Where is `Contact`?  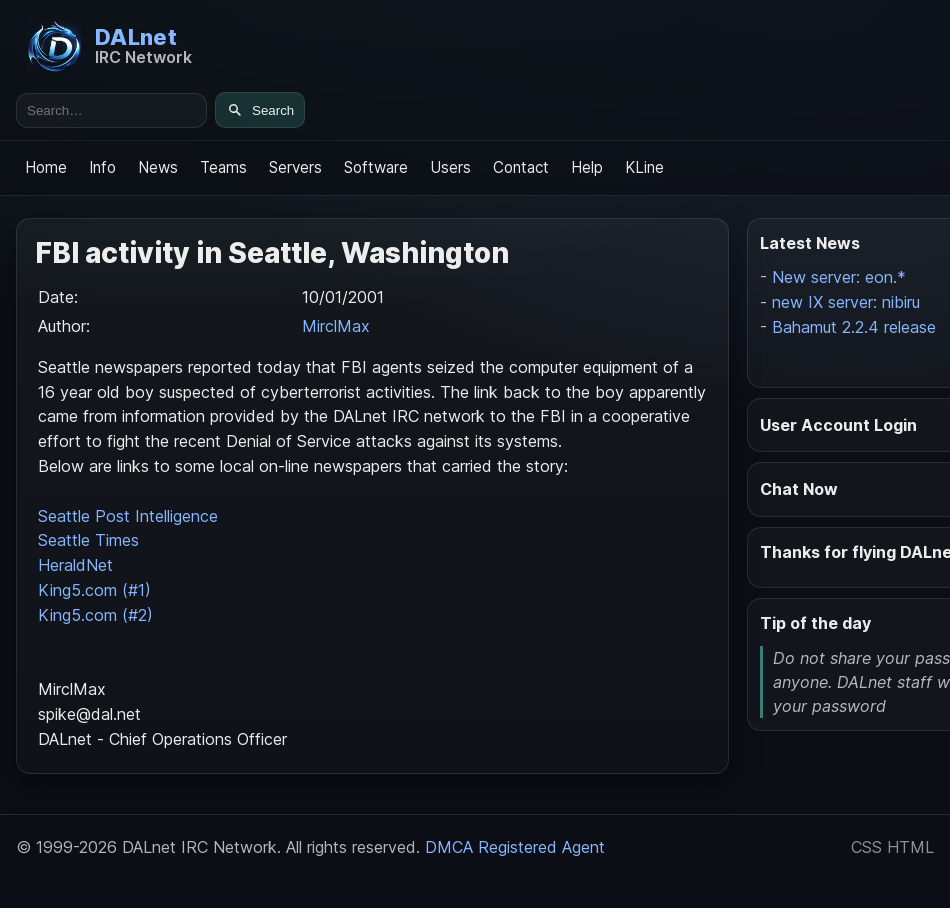 Contact is located at coordinates (521, 167).